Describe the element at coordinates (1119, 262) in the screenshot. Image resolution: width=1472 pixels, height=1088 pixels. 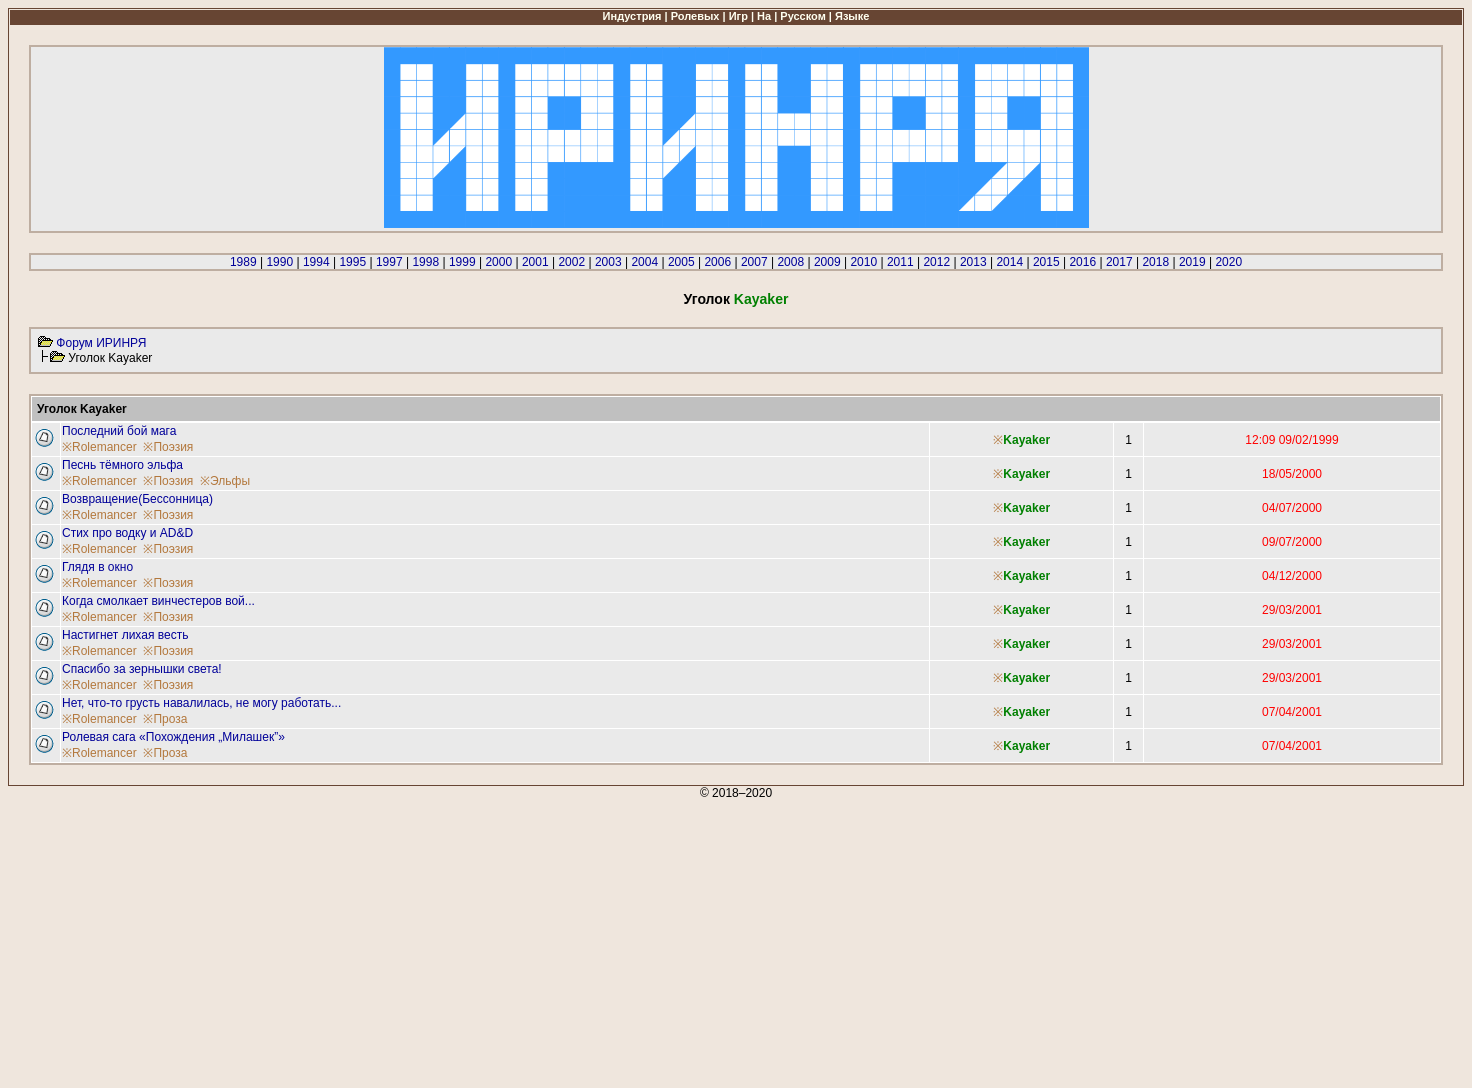
I see `2017` at that location.